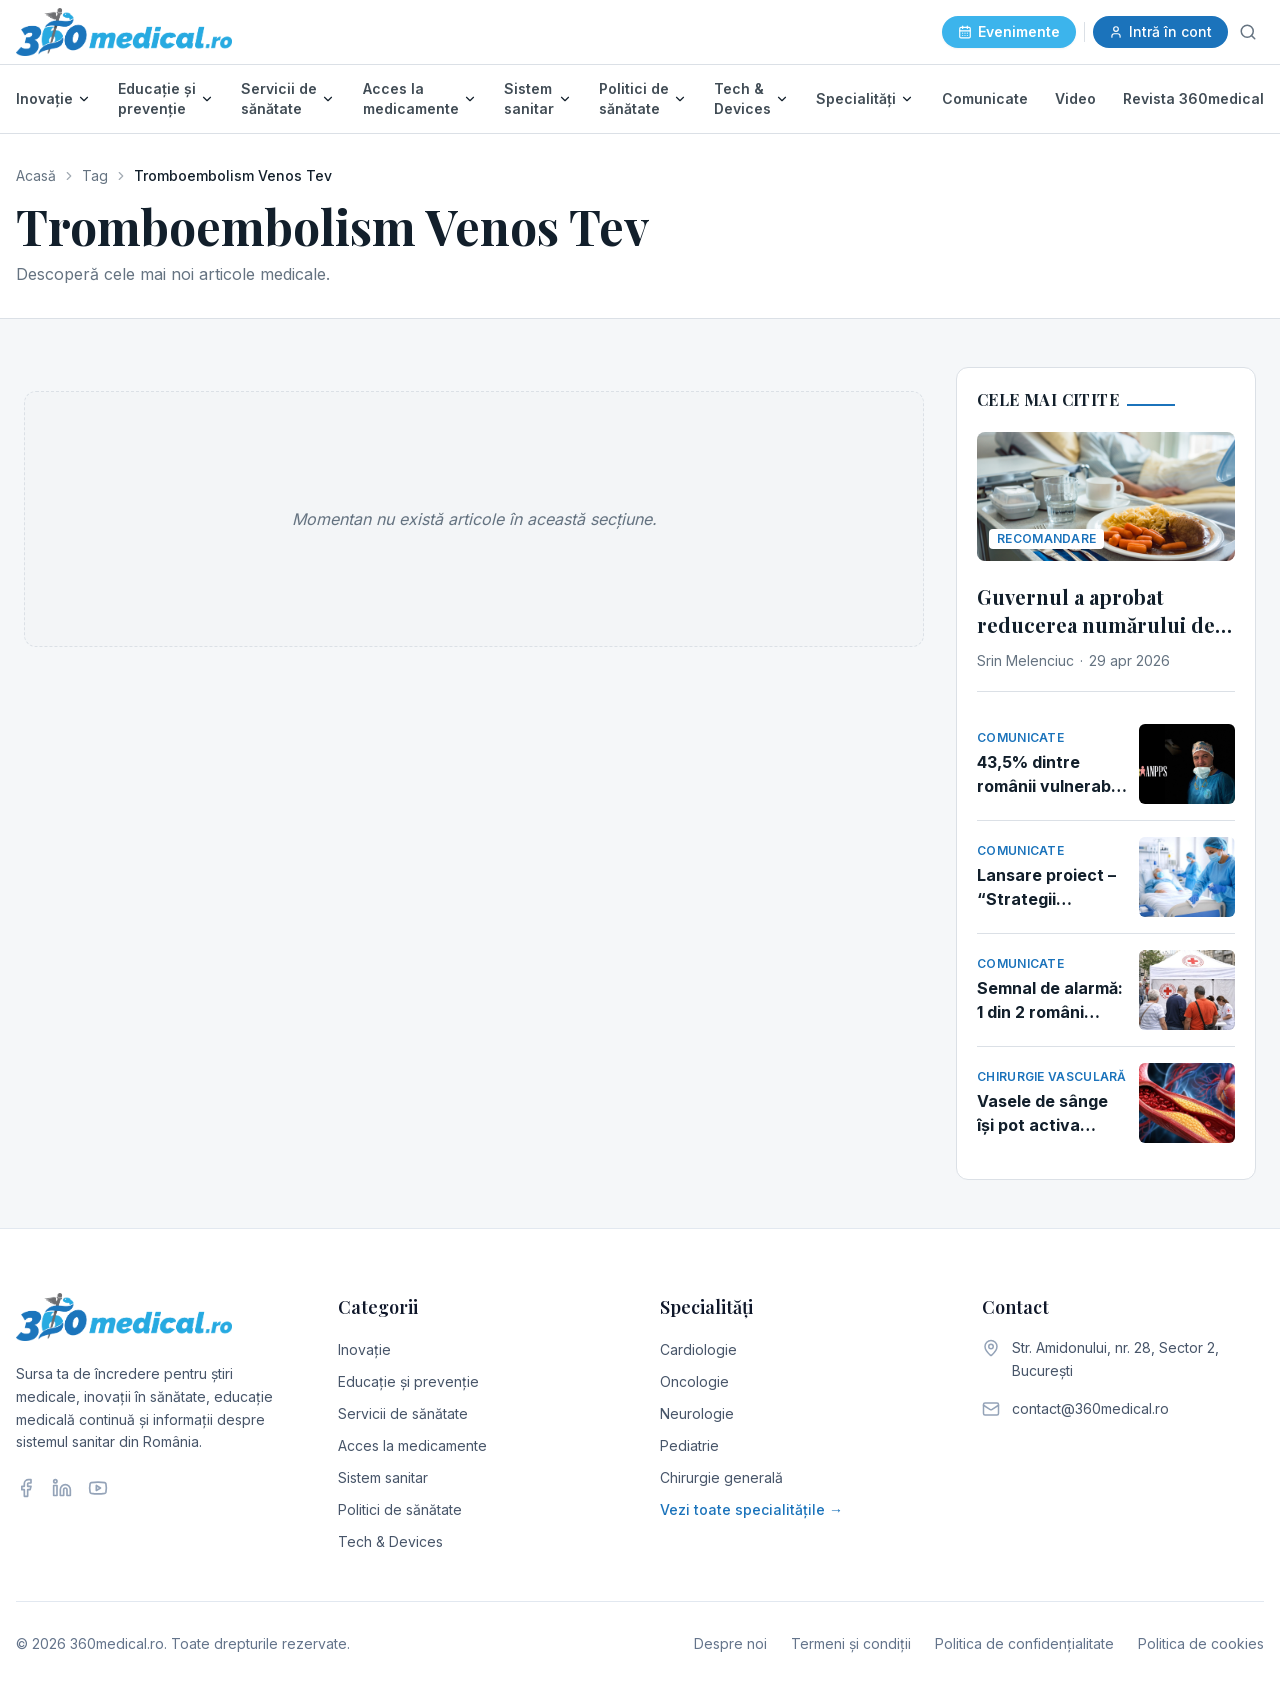 Image resolution: width=1280 pixels, height=1686 pixels. Describe the element at coordinates (689, 1445) in the screenshot. I see `Pediatrie` at that location.